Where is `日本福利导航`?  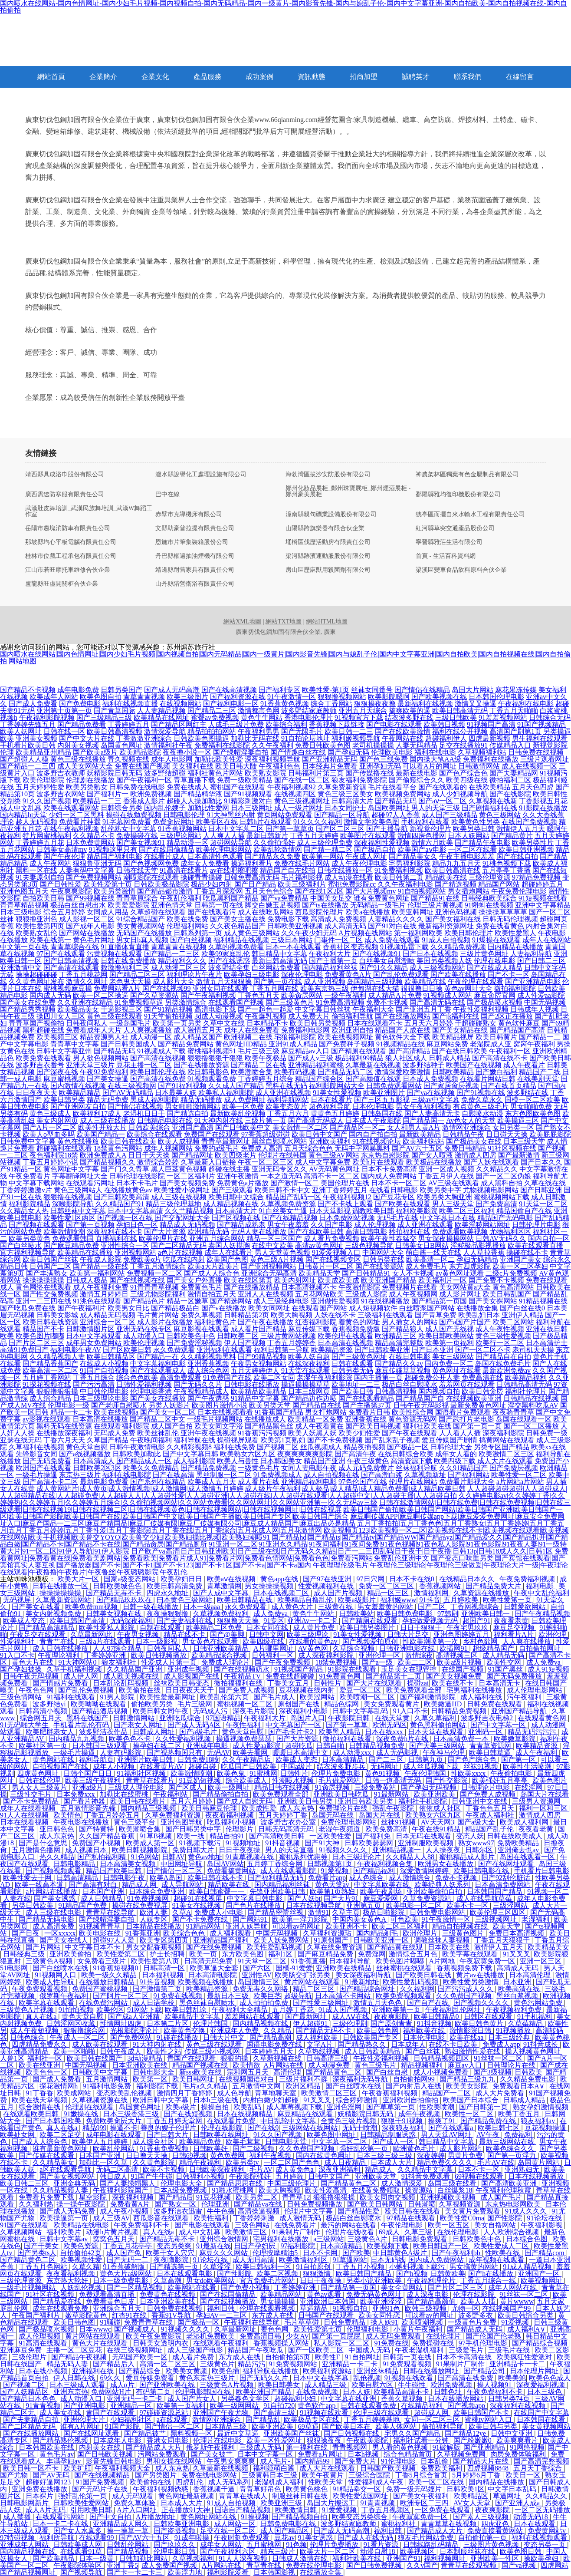
日本福利导航 is located at coordinates (350, 1961).